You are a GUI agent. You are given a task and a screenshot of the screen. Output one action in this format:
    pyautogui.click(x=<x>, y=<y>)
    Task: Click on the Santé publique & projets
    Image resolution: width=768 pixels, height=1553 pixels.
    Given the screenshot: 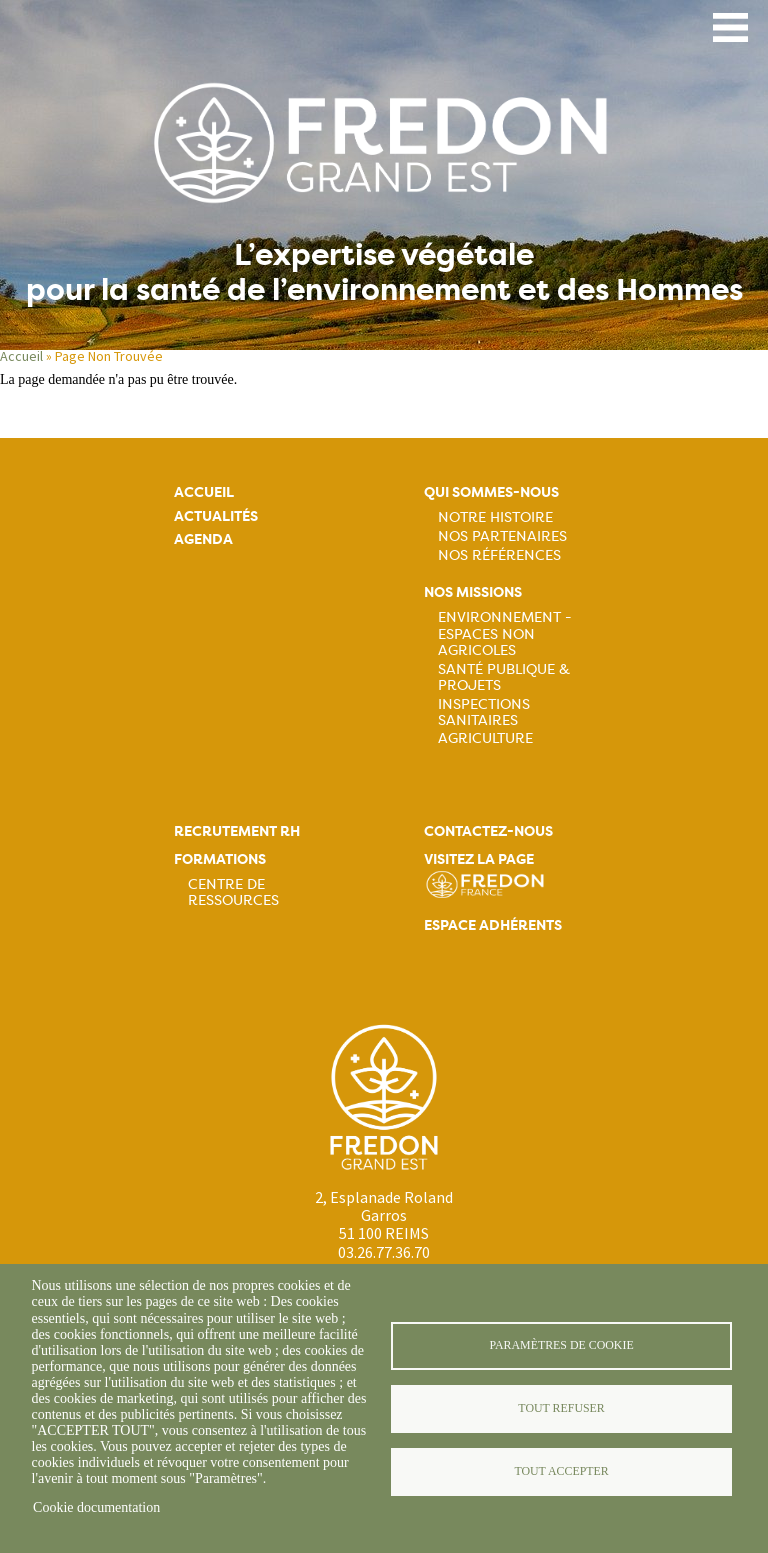 What is the action you would take?
    pyautogui.click(x=504, y=677)
    